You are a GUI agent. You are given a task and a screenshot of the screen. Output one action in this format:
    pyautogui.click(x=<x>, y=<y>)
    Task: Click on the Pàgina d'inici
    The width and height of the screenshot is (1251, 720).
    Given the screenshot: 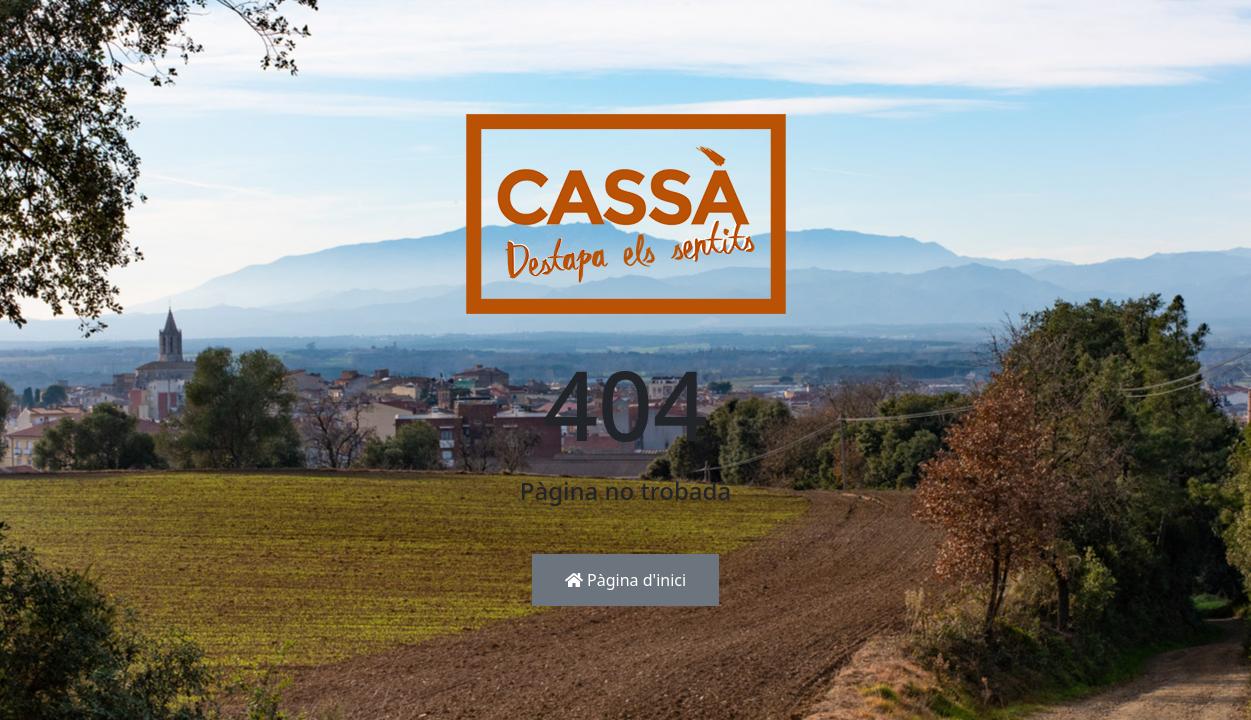 What is the action you would take?
    pyautogui.click(x=625, y=580)
    